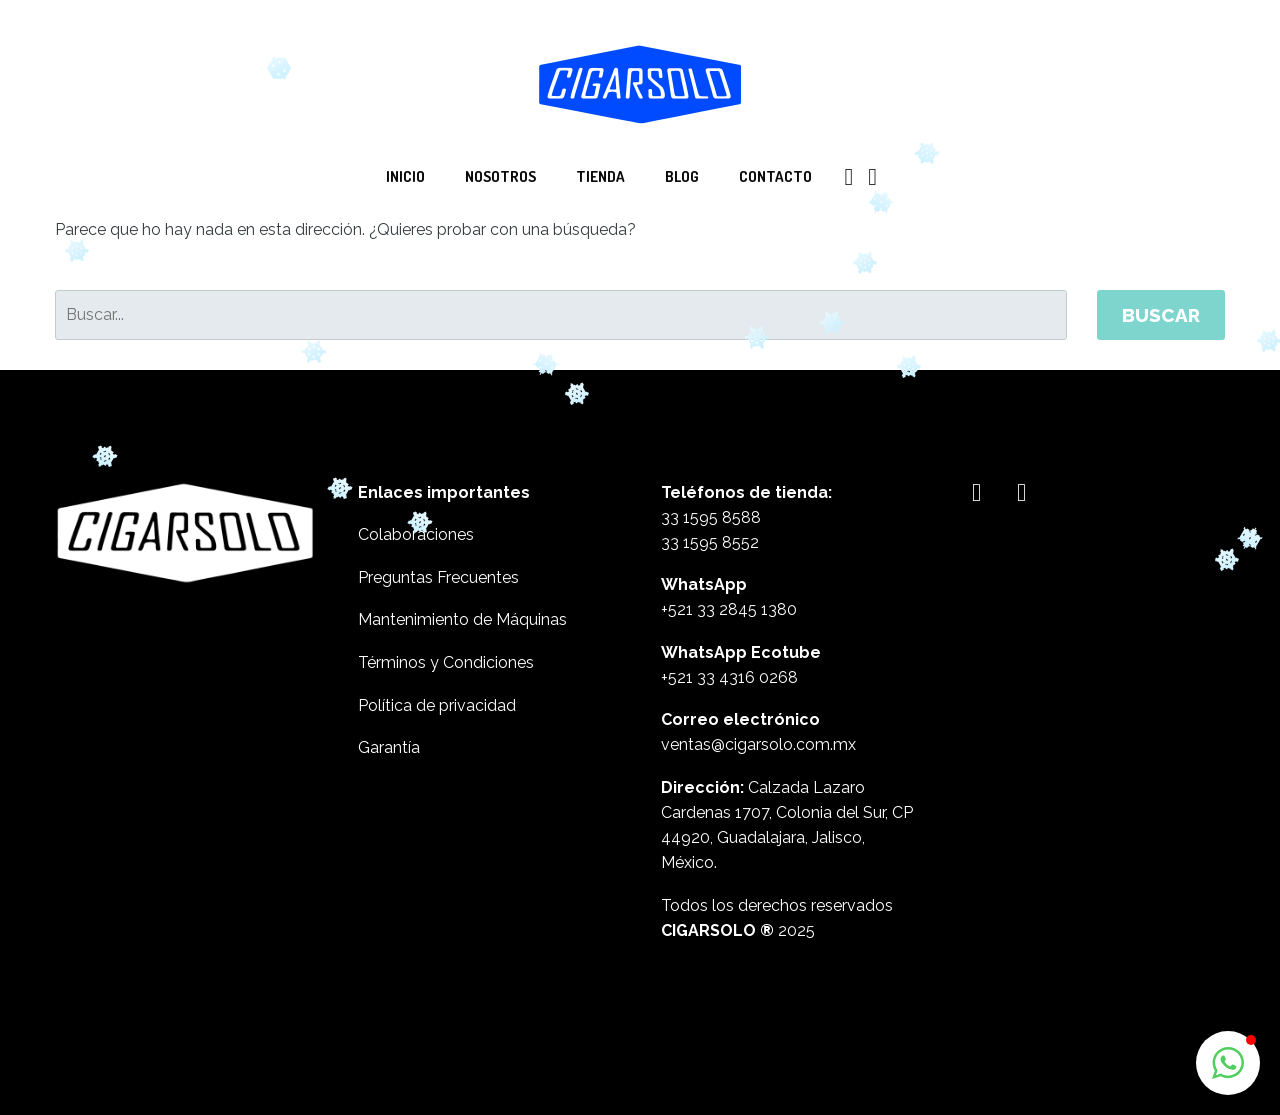 This screenshot has height=1115, width=1280. What do you see at coordinates (600, 176) in the screenshot?
I see `Tienda` at bounding box center [600, 176].